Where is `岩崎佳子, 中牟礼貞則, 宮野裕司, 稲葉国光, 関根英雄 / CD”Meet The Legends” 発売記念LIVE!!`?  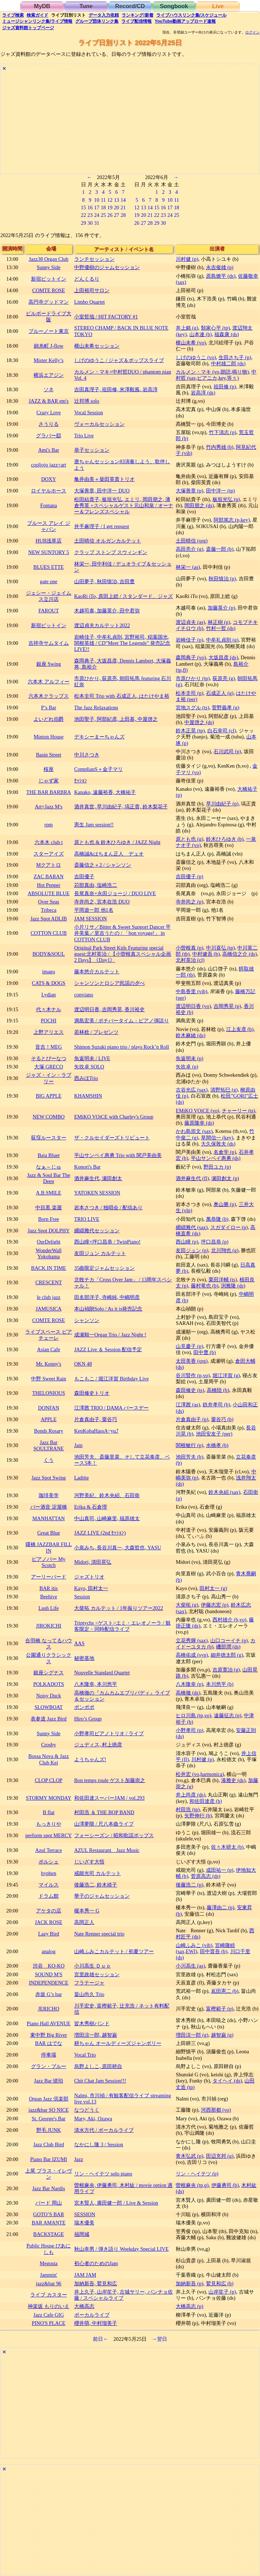
岩崎佳子, 中牟礼貞則, 宮野裕司, 稲葉国光, 関根英雄 / CD”Meet The Legends” 発売記念LIVE!! is located at coordinates (122, 643).